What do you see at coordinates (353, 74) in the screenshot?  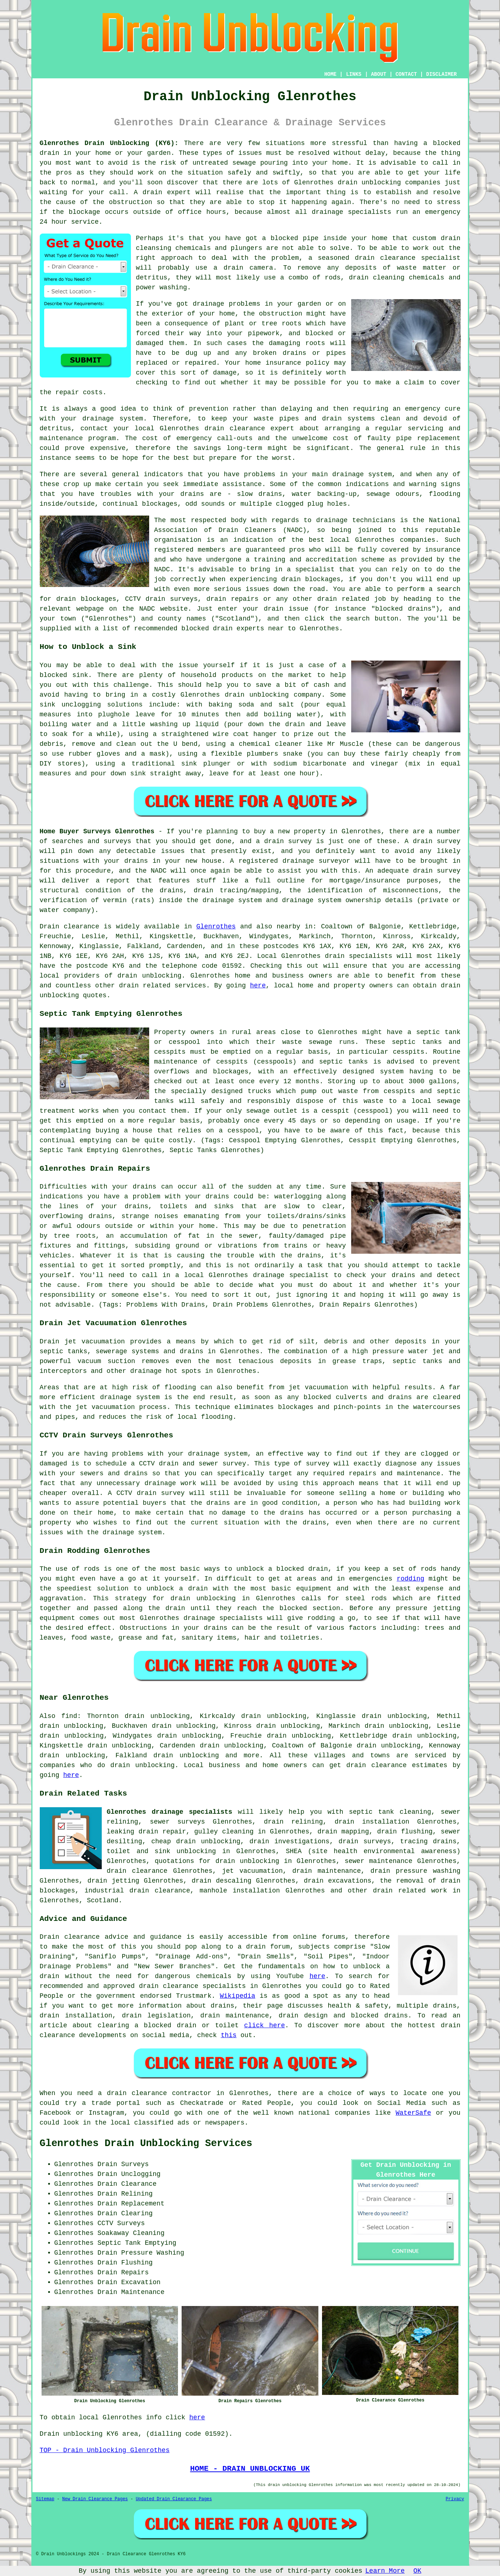 I see `LINKS` at bounding box center [353, 74].